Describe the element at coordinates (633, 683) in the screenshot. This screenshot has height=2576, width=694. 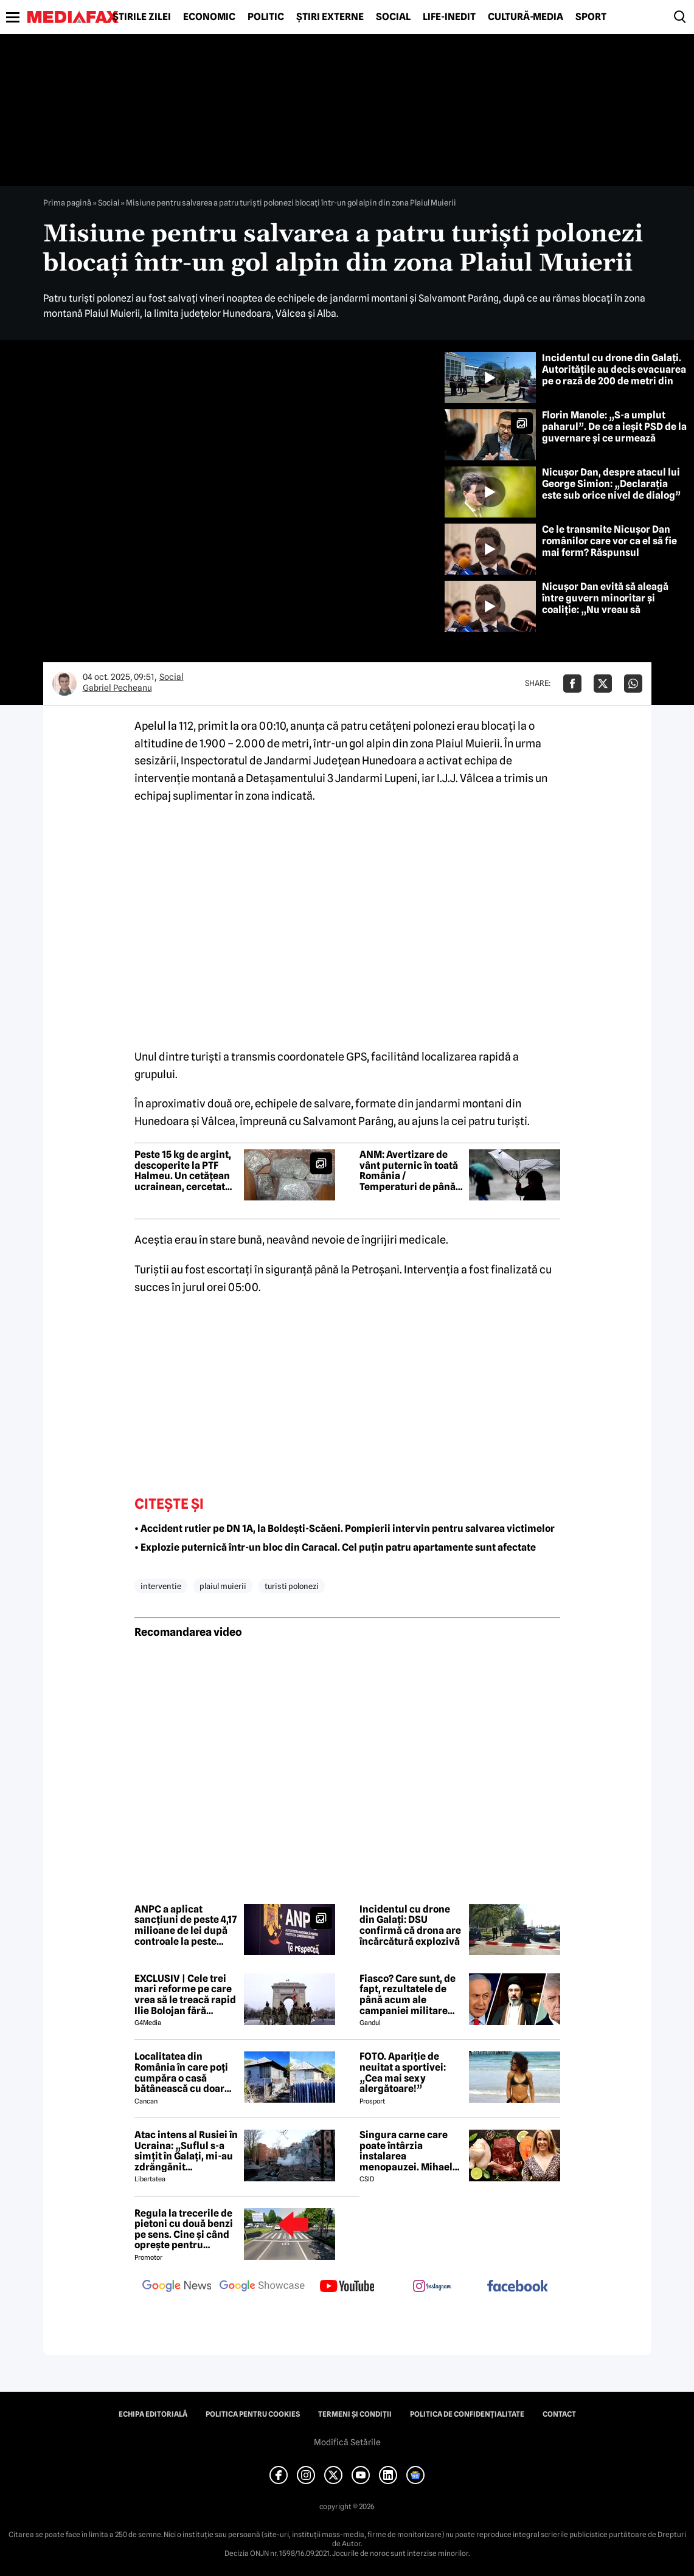
I see `[Da share pe Whatsapp]` at that location.